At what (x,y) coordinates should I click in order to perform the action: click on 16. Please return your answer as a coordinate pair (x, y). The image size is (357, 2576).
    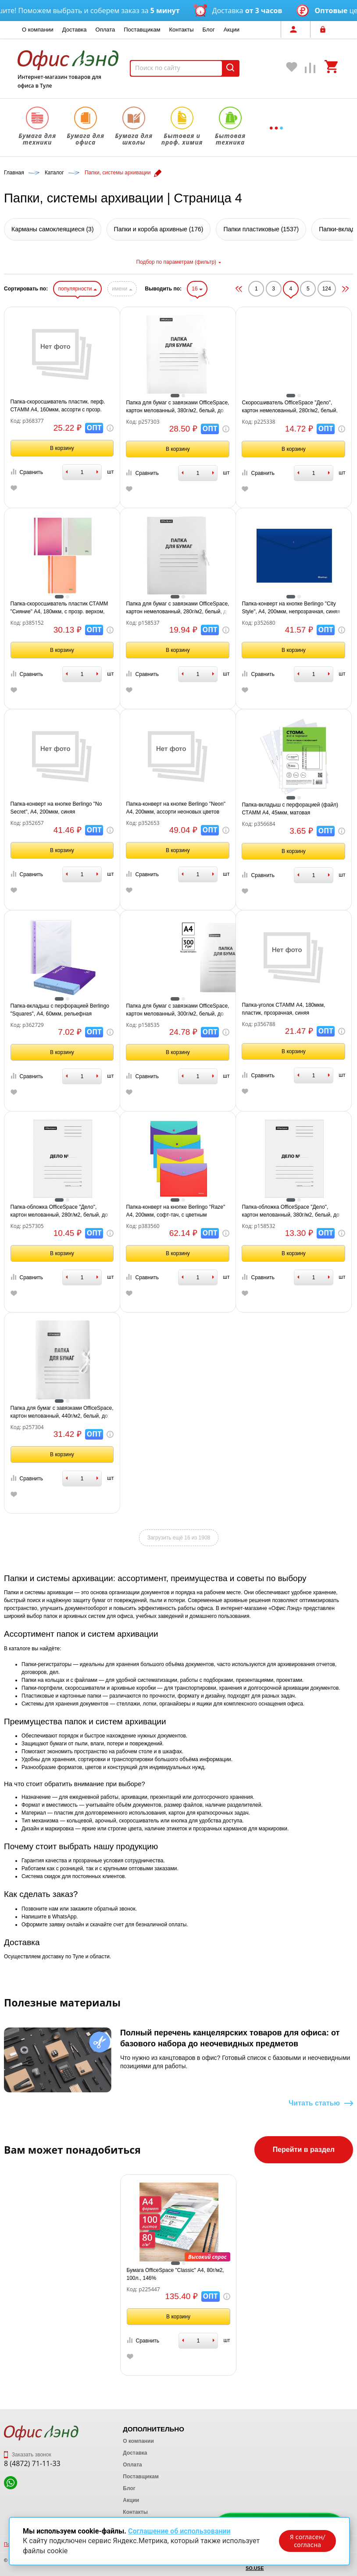
    Looking at the image, I should click on (197, 289).